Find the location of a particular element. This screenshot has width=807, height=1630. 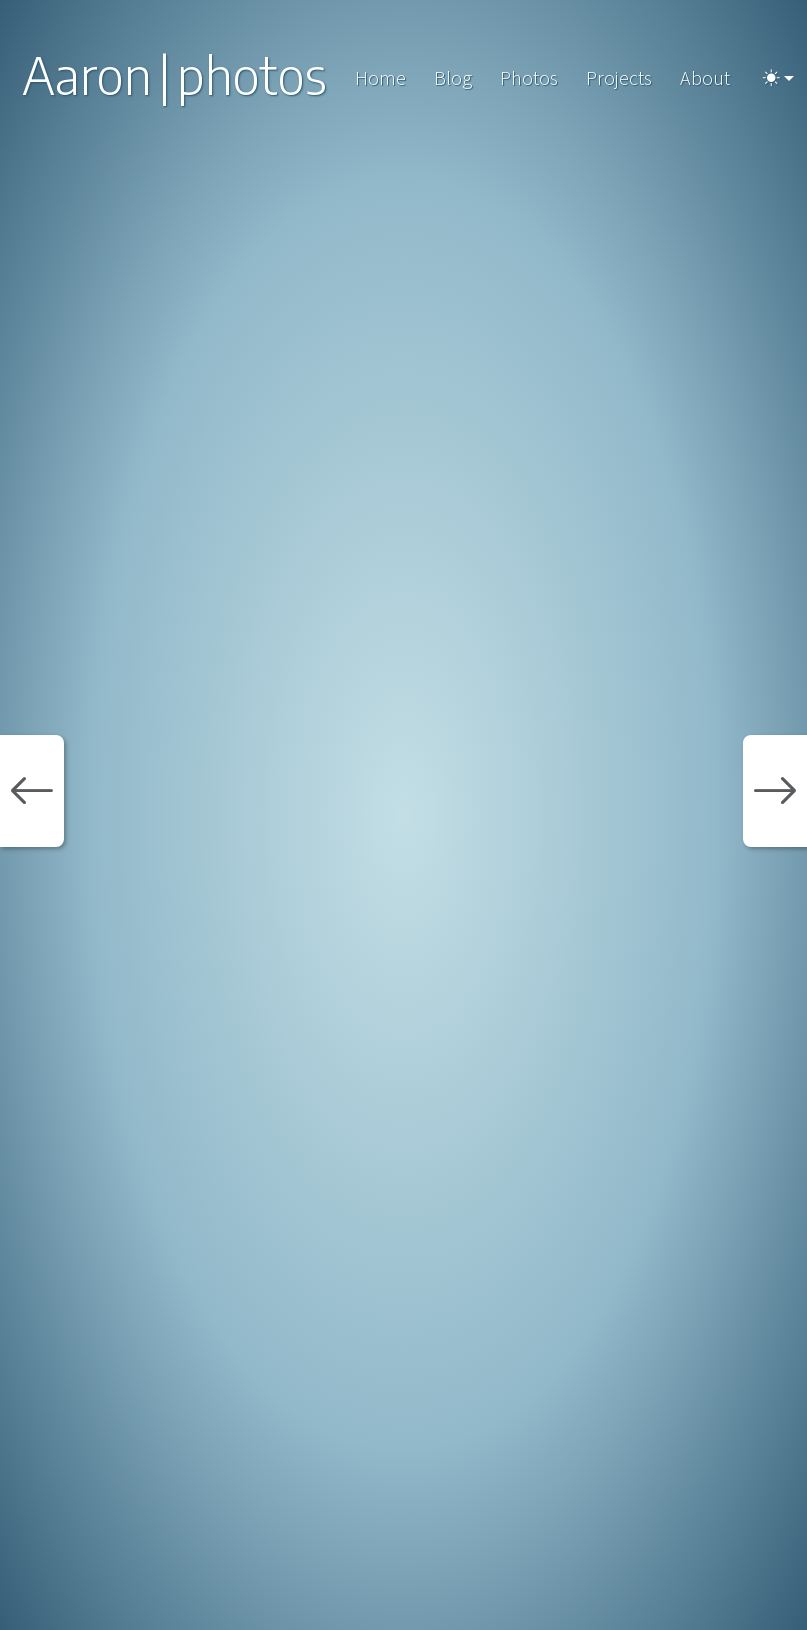

Blog is located at coordinates (453, 77).